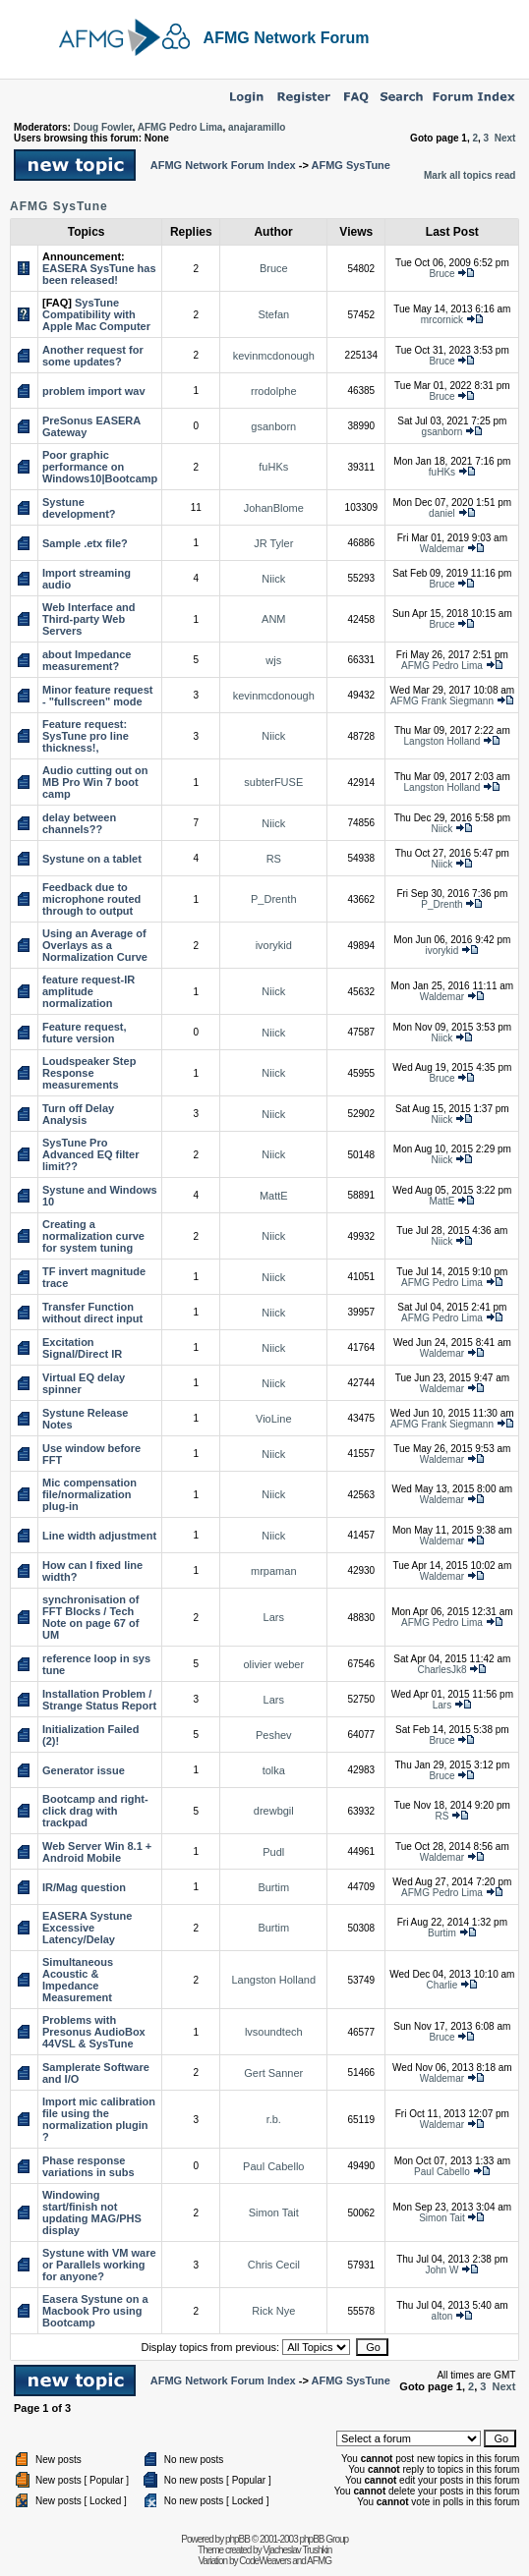 This screenshot has height=2576, width=529. I want to click on SysTune Compatibility with Apple Mac Computer, so click(96, 314).